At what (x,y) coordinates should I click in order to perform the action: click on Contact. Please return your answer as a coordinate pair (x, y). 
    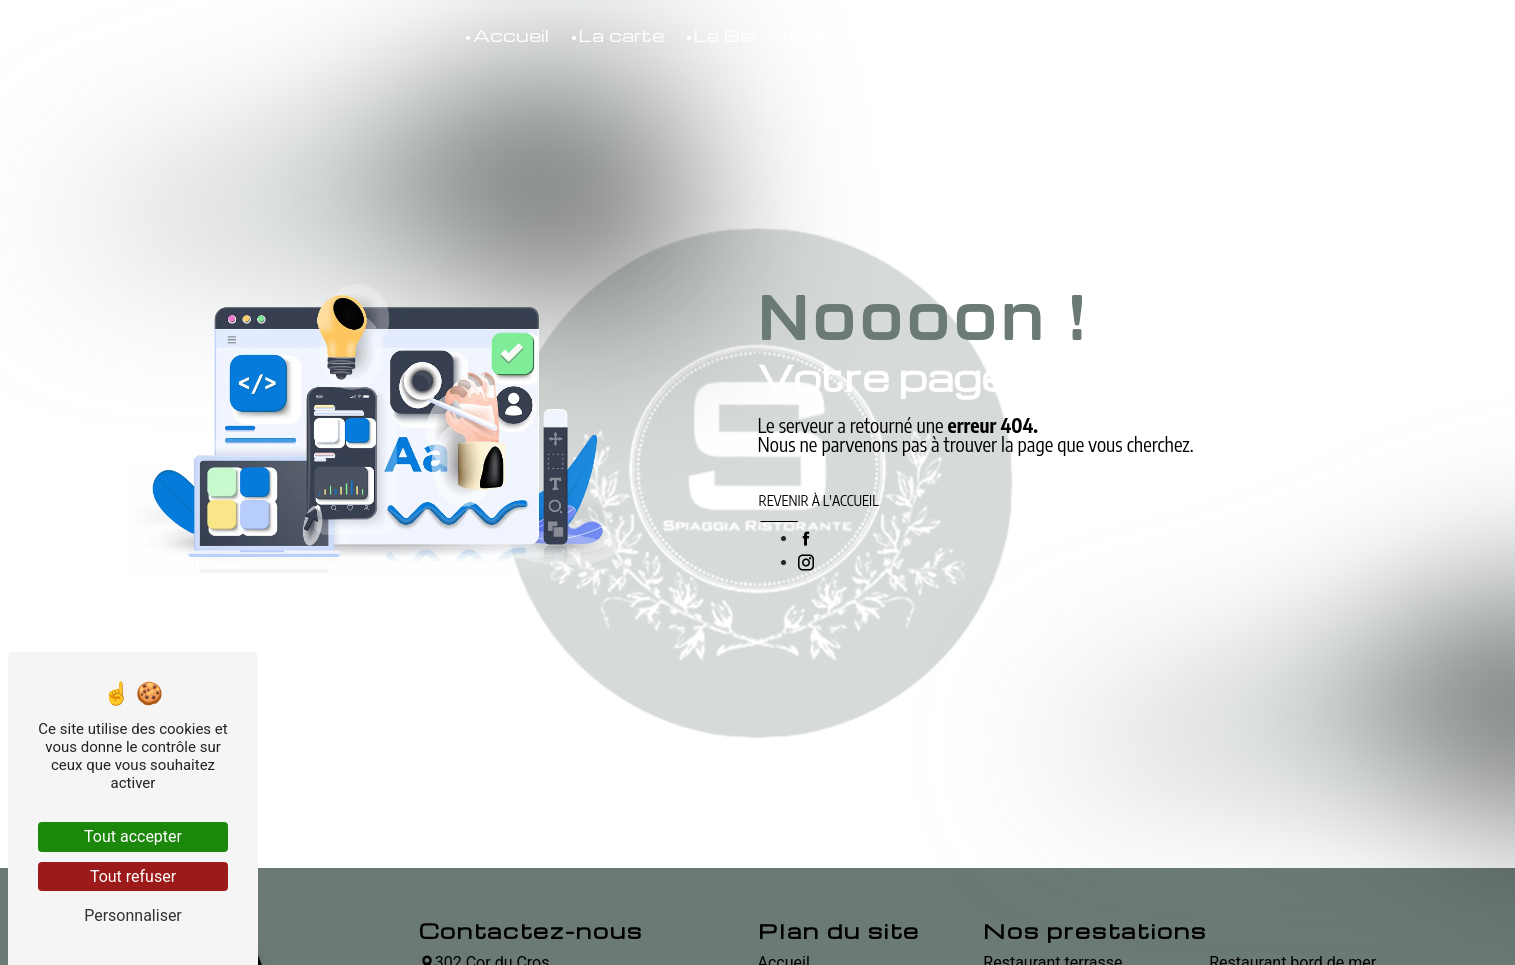
    Looking at the image, I should click on (833, 34).